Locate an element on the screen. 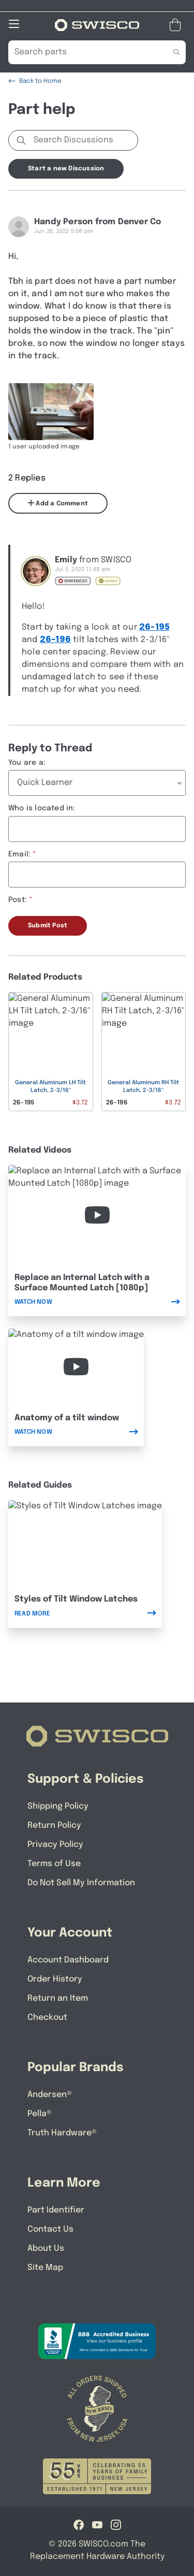  Andersen® is located at coordinates (49, 2094).